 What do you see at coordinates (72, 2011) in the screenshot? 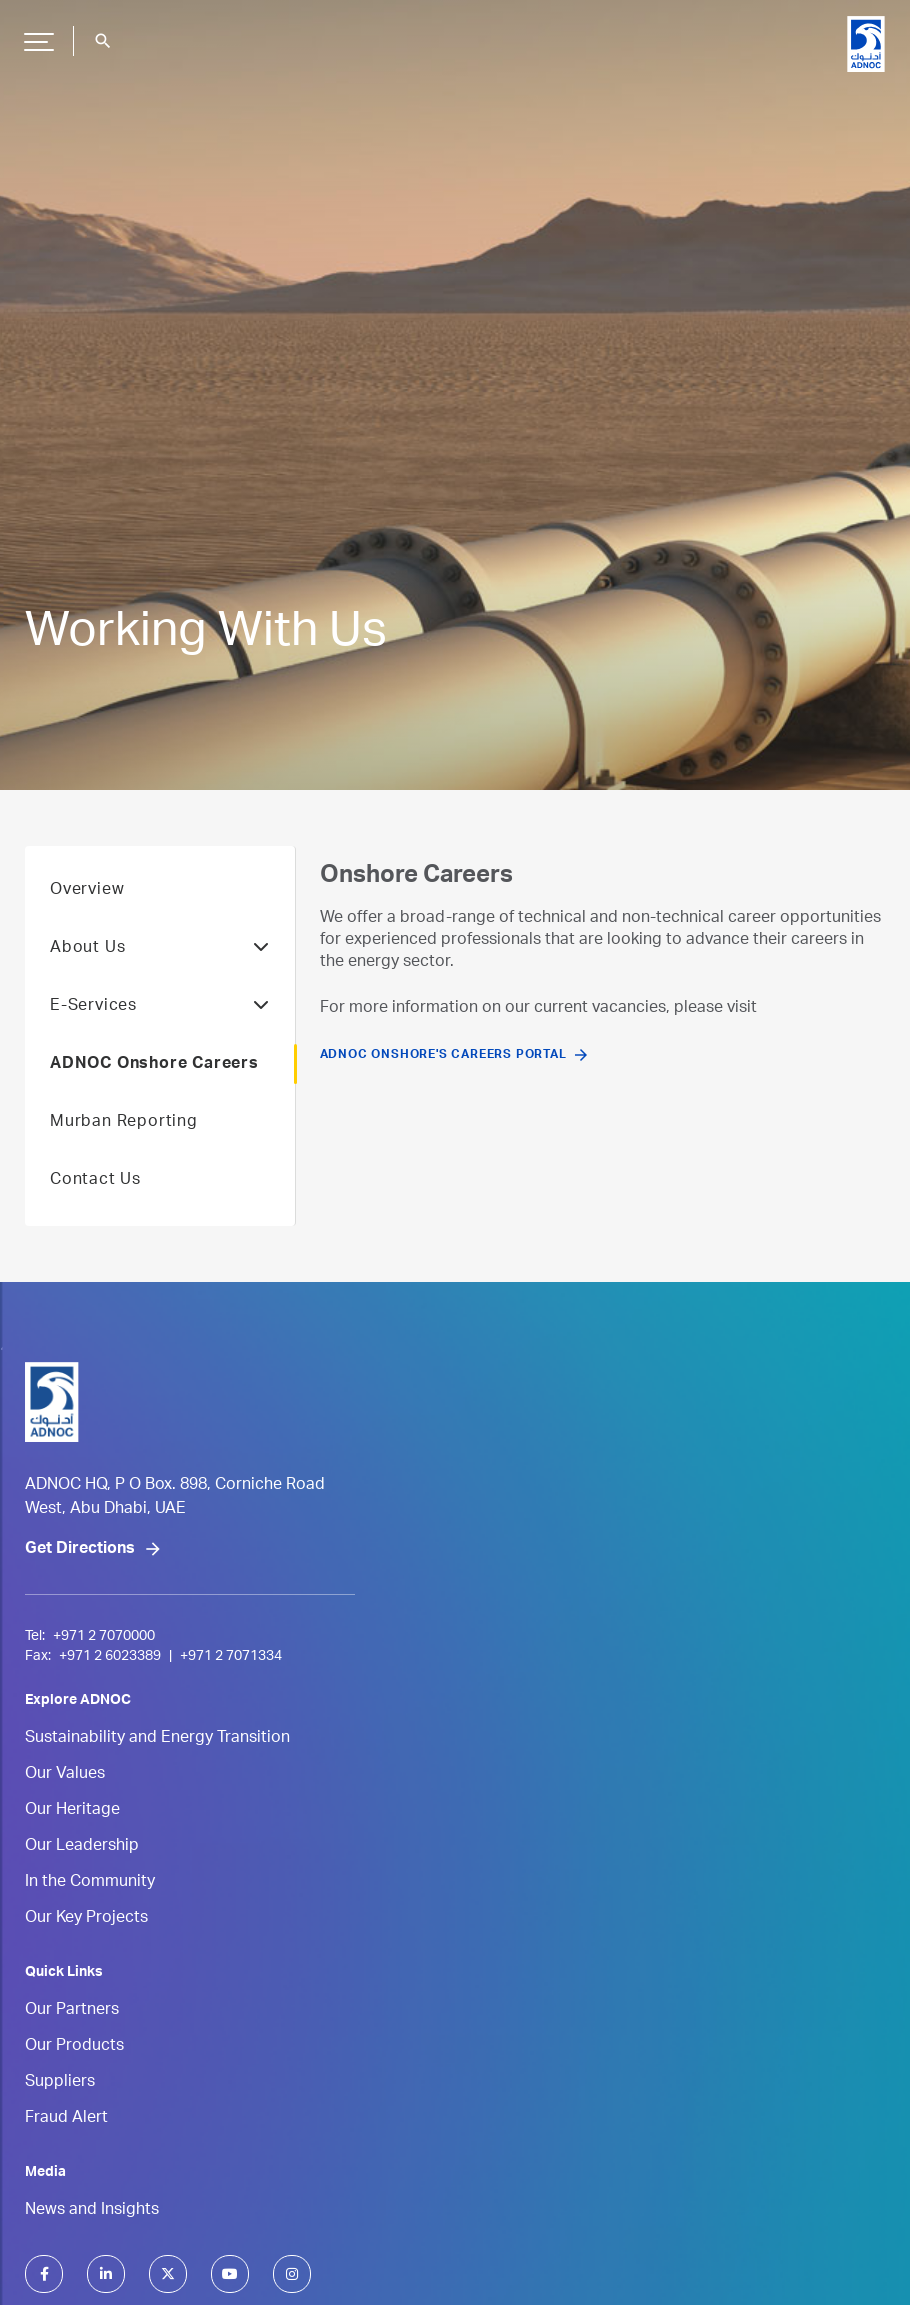
I see `Our Partners` at bounding box center [72, 2011].